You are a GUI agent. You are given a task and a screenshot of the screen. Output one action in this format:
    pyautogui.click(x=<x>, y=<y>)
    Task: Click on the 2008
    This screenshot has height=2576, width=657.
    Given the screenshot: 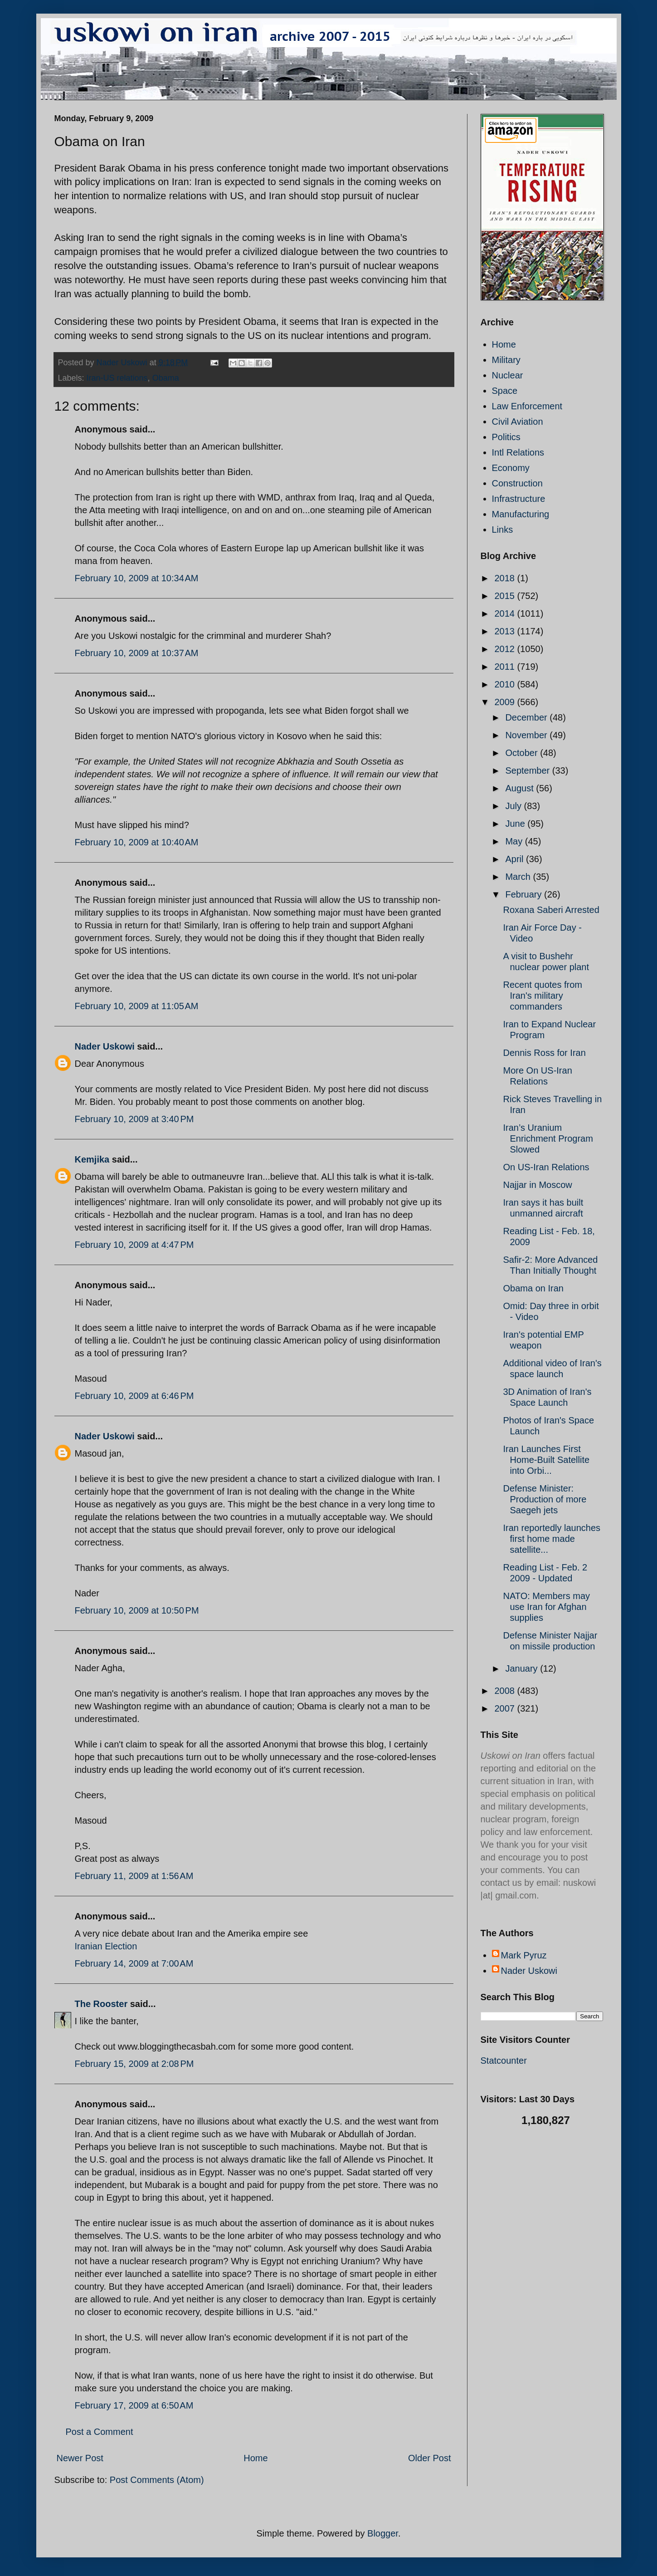 What is the action you would take?
    pyautogui.click(x=505, y=1691)
    